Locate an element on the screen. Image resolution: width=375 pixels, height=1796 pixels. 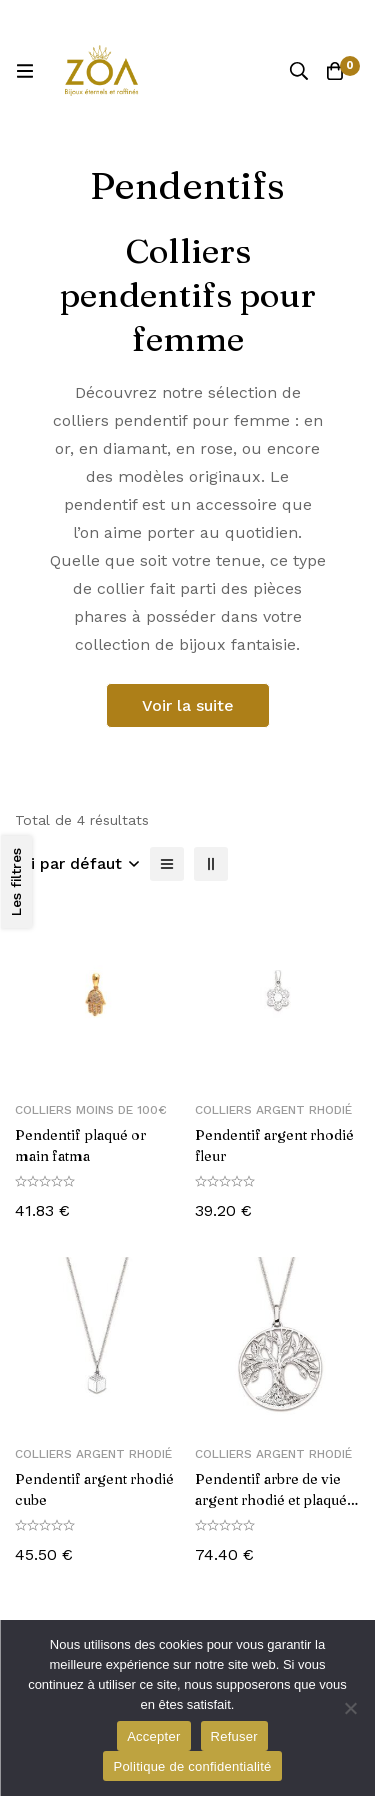
Refuser is located at coordinates (234, 1736).